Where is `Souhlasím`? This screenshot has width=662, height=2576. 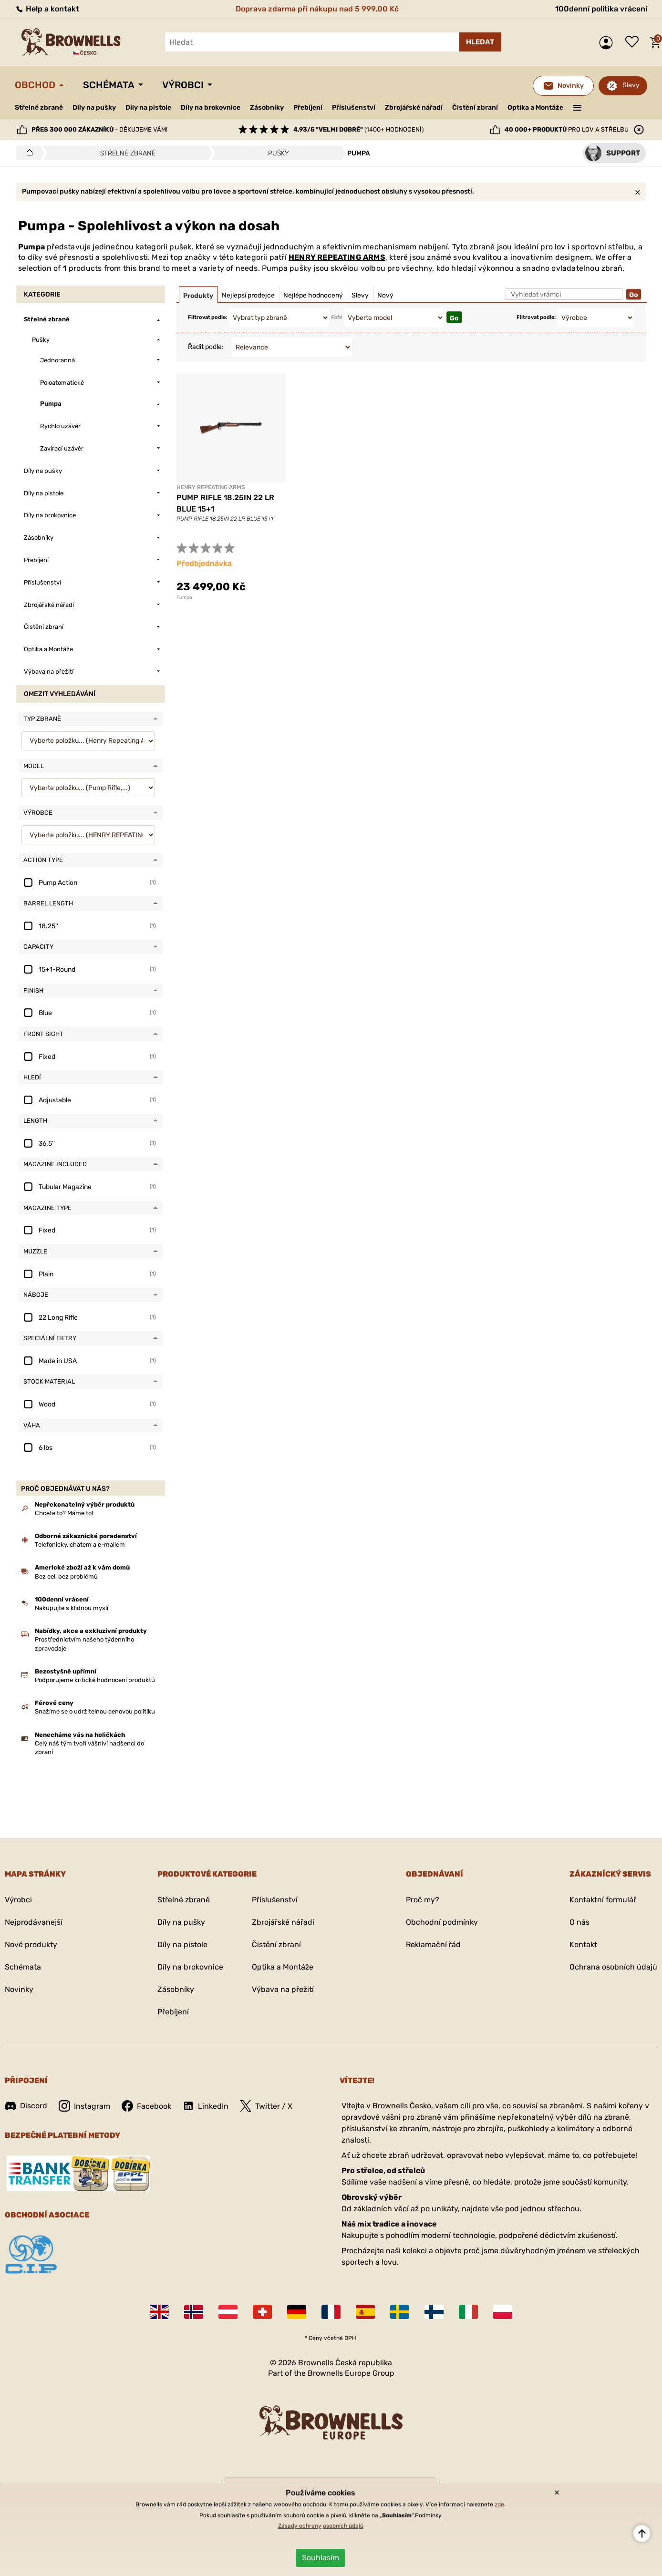
Souhlasím is located at coordinates (320, 2557).